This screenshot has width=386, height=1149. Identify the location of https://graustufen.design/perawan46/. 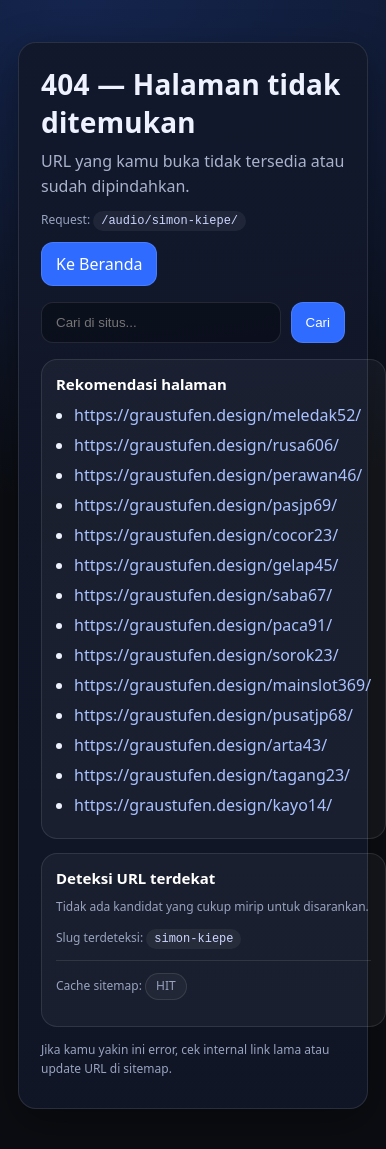
(218, 474).